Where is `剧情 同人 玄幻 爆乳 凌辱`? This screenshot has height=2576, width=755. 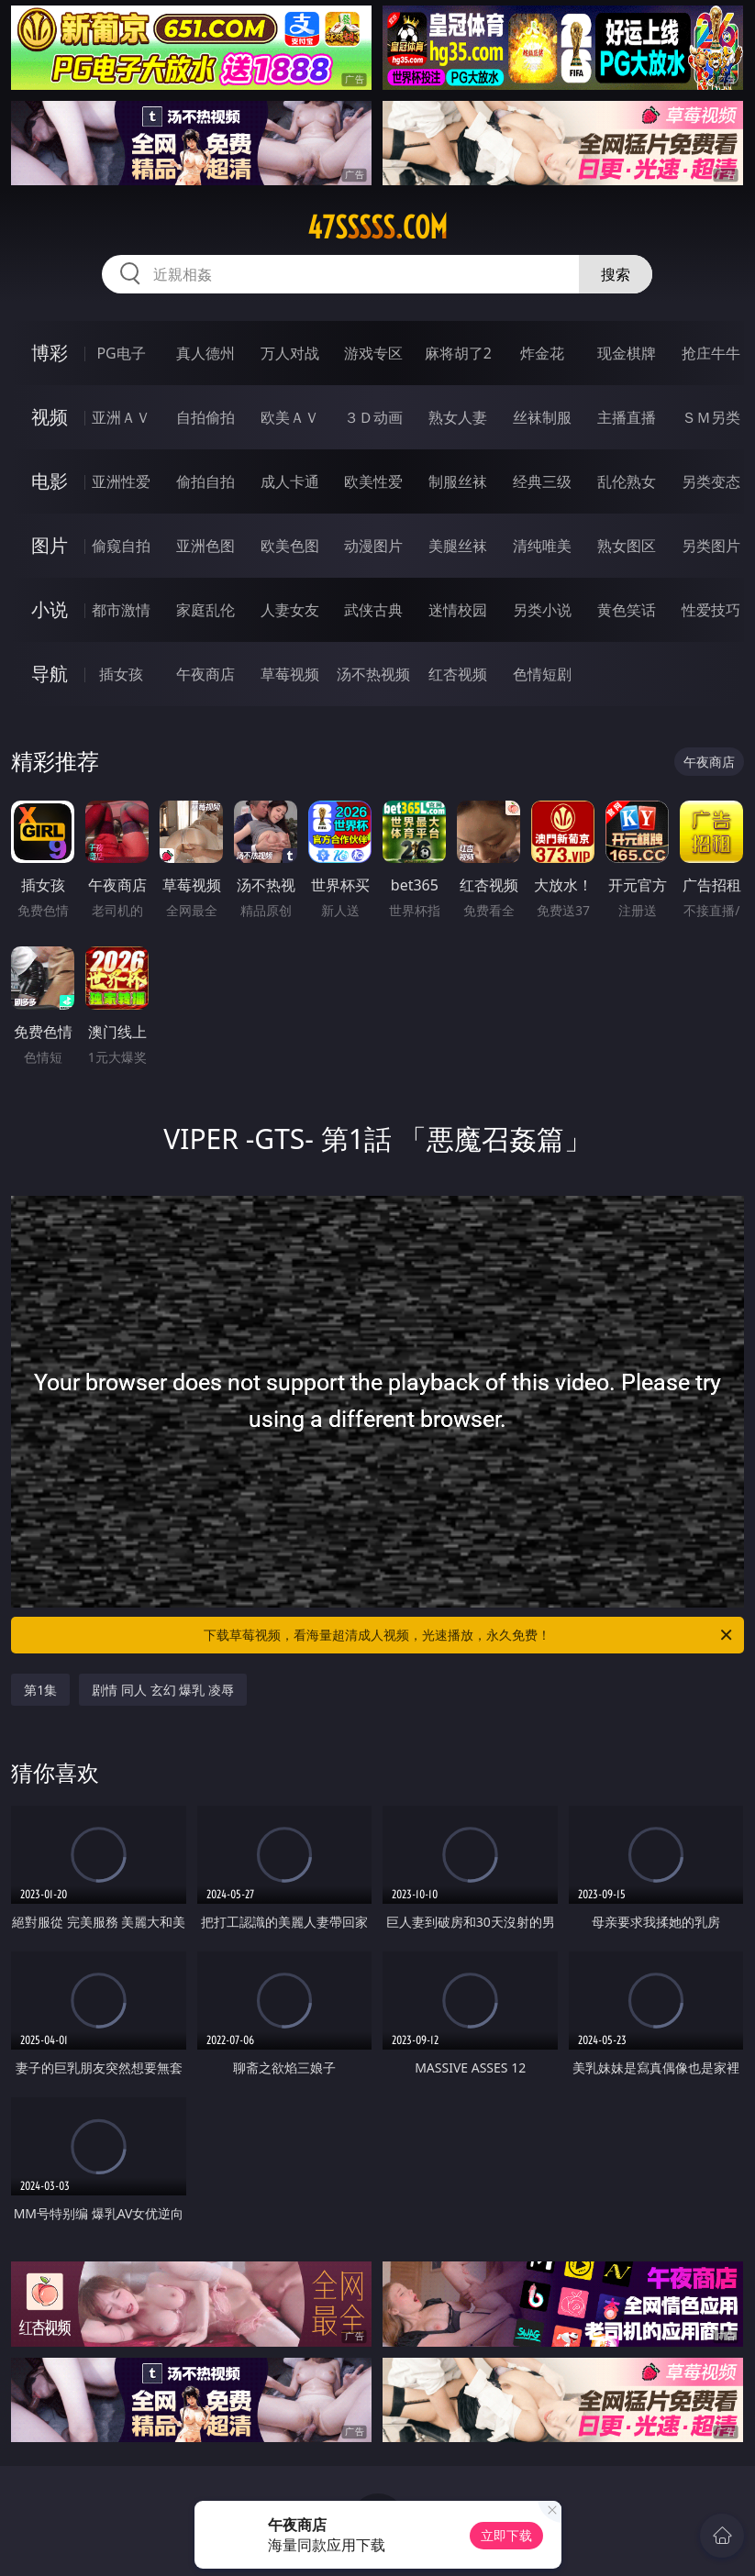
剧情 同人 玄幻 爆乳 凌辱 is located at coordinates (163, 1689).